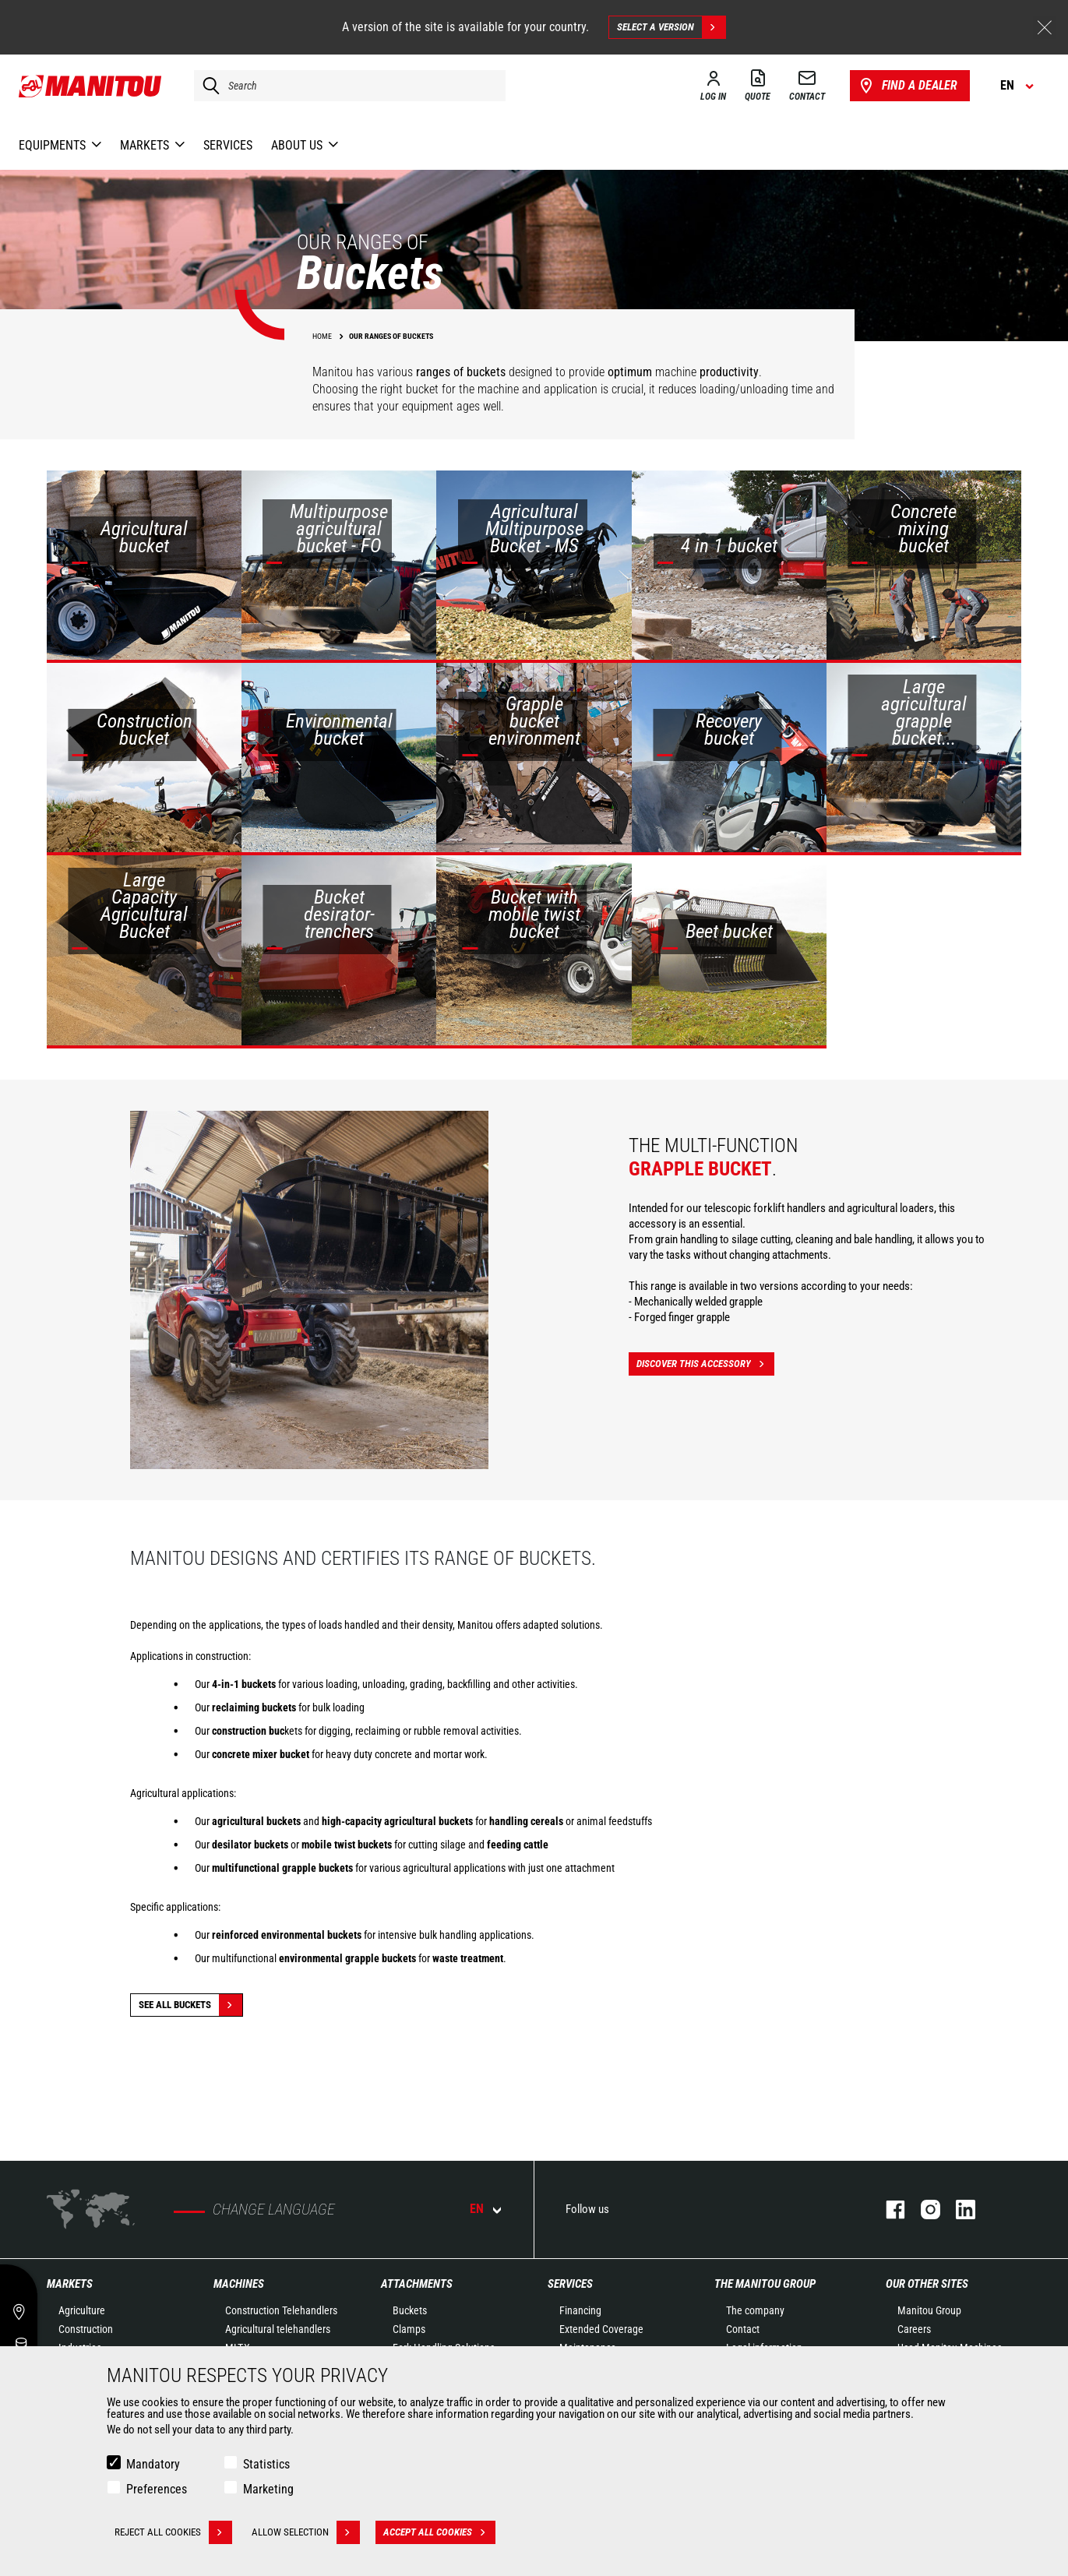 The width and height of the screenshot is (1068, 2576). I want to click on Preferences, so click(156, 2489).